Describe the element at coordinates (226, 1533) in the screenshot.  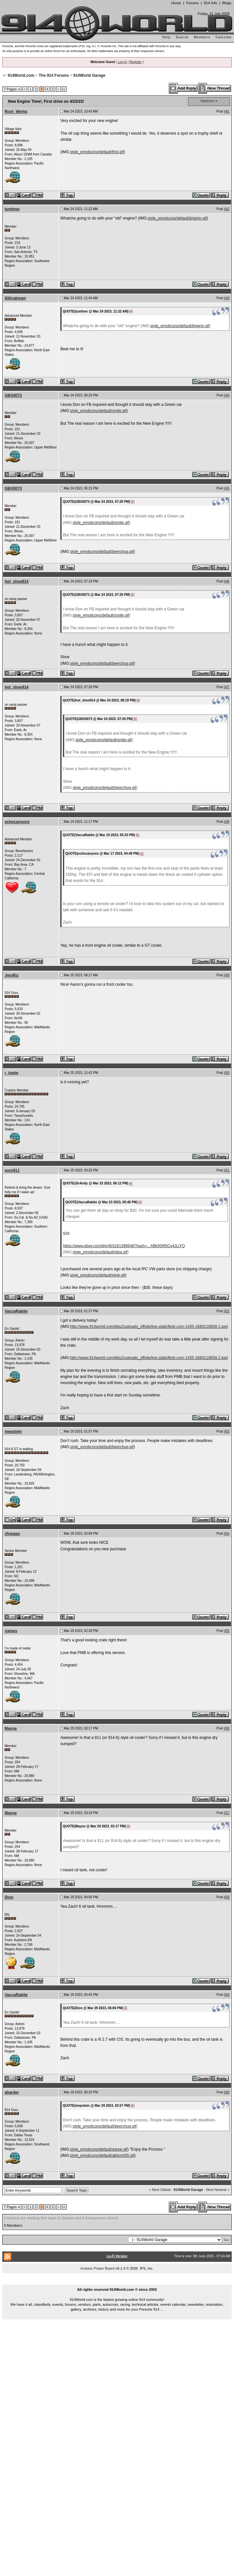
I see `#54` at that location.